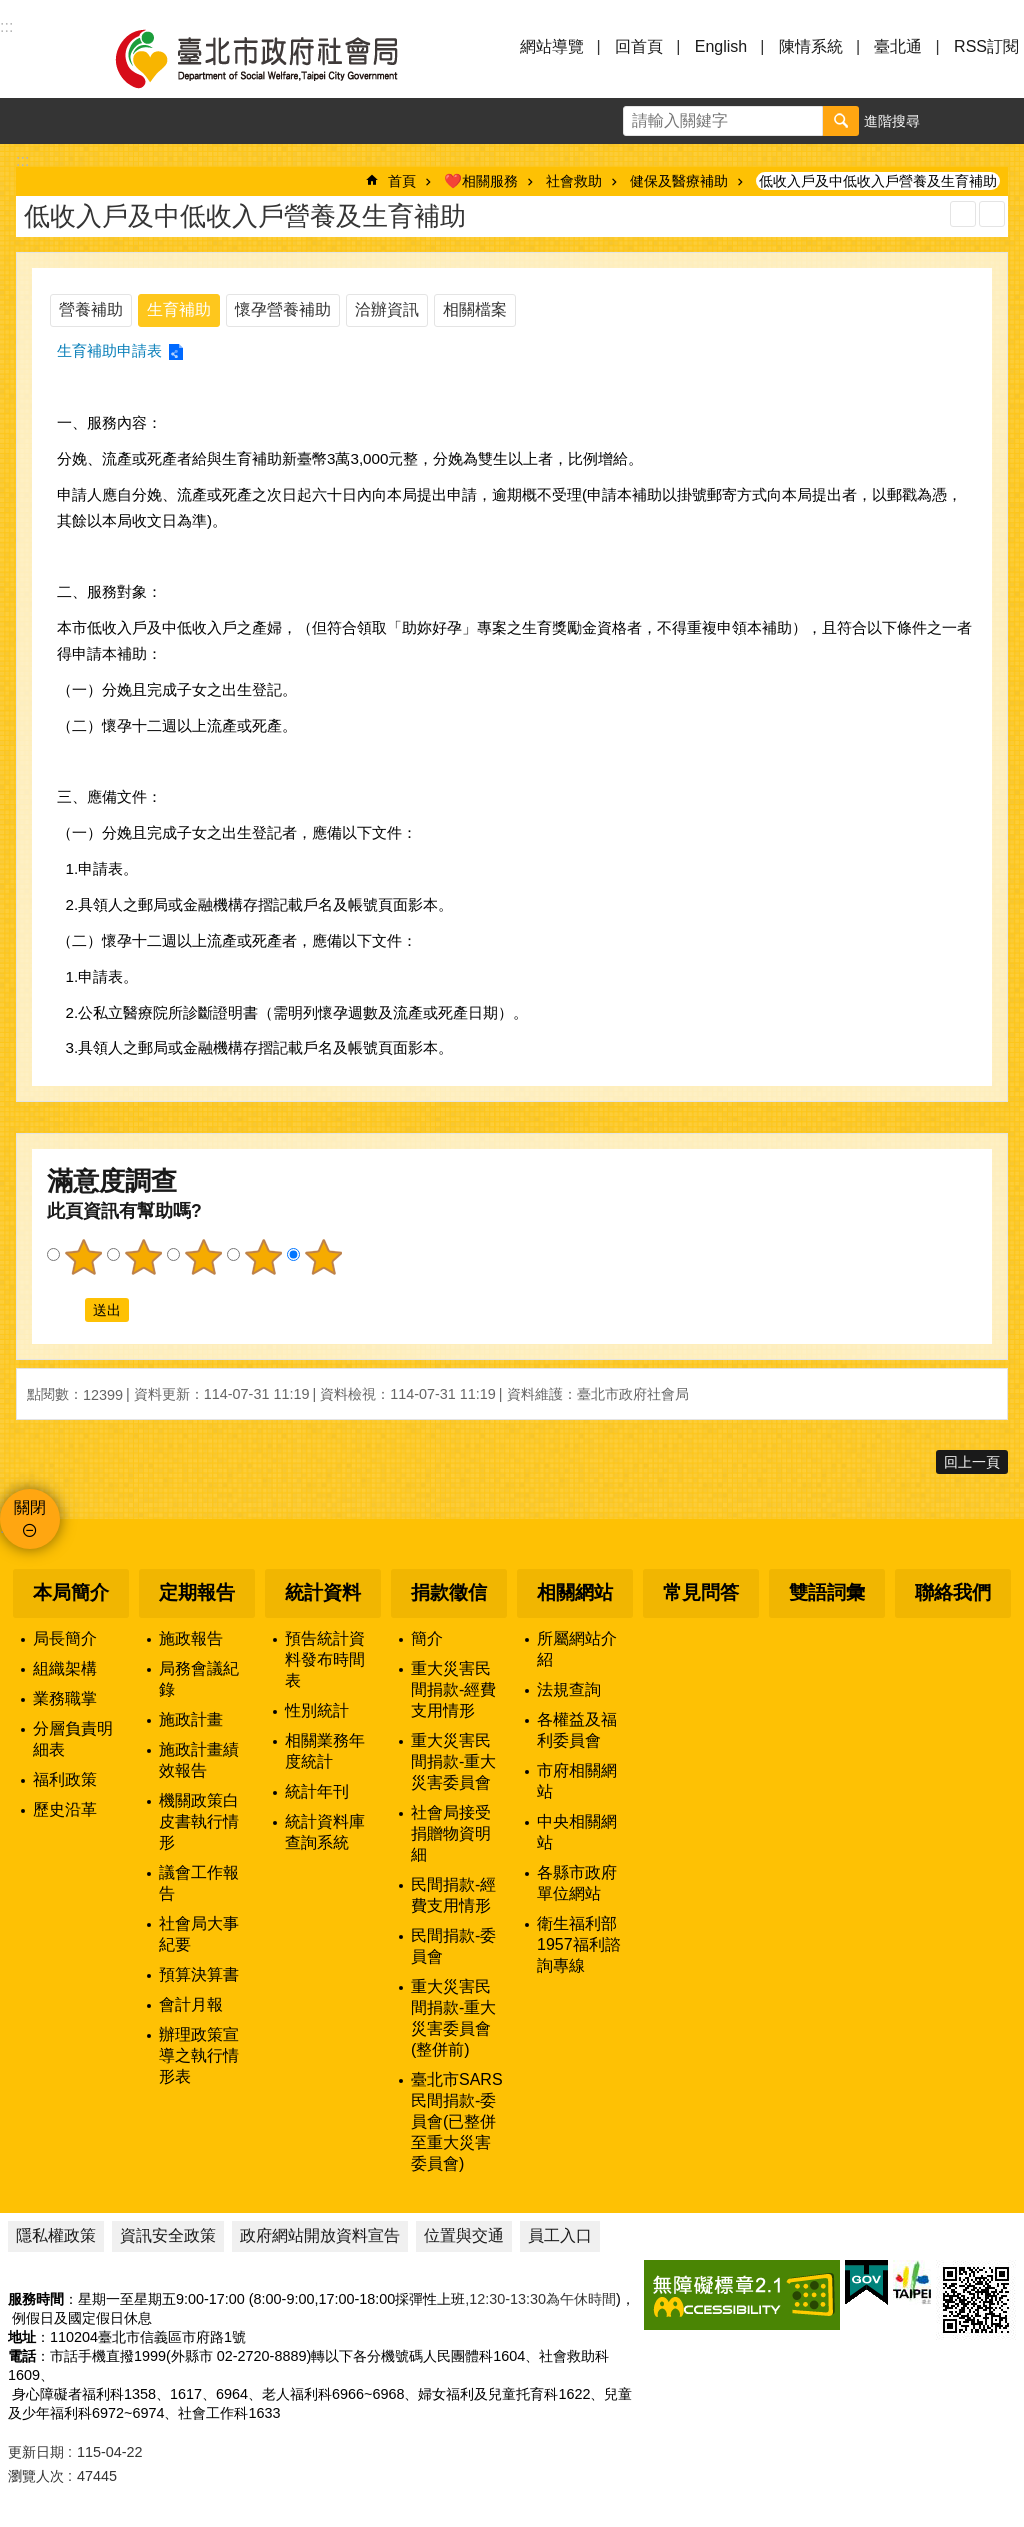 The image size is (1024, 2527). I want to click on 3顆星, so click(203, 1257).